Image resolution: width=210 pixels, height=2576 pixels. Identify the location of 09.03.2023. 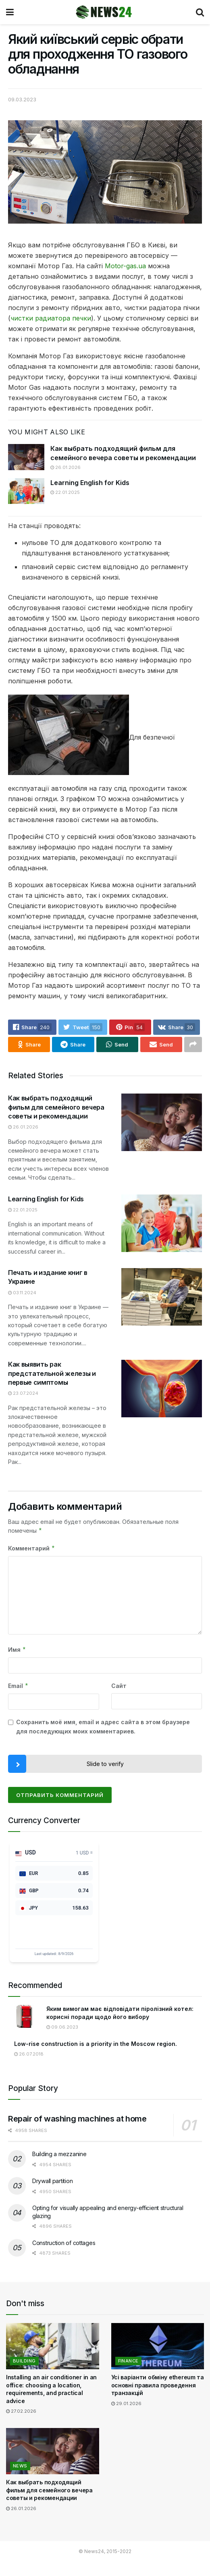
(22, 99).